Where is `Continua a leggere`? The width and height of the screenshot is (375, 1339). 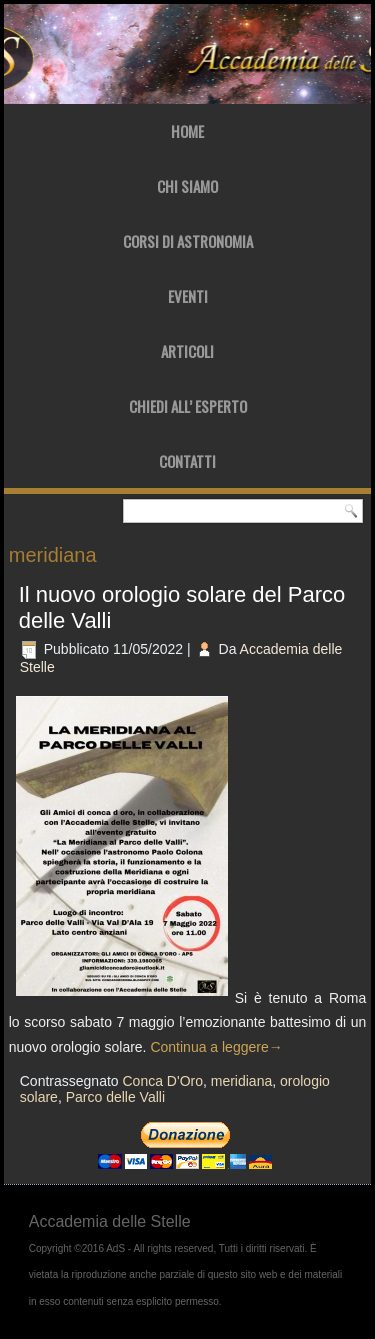 Continua a leggere is located at coordinates (216, 1047).